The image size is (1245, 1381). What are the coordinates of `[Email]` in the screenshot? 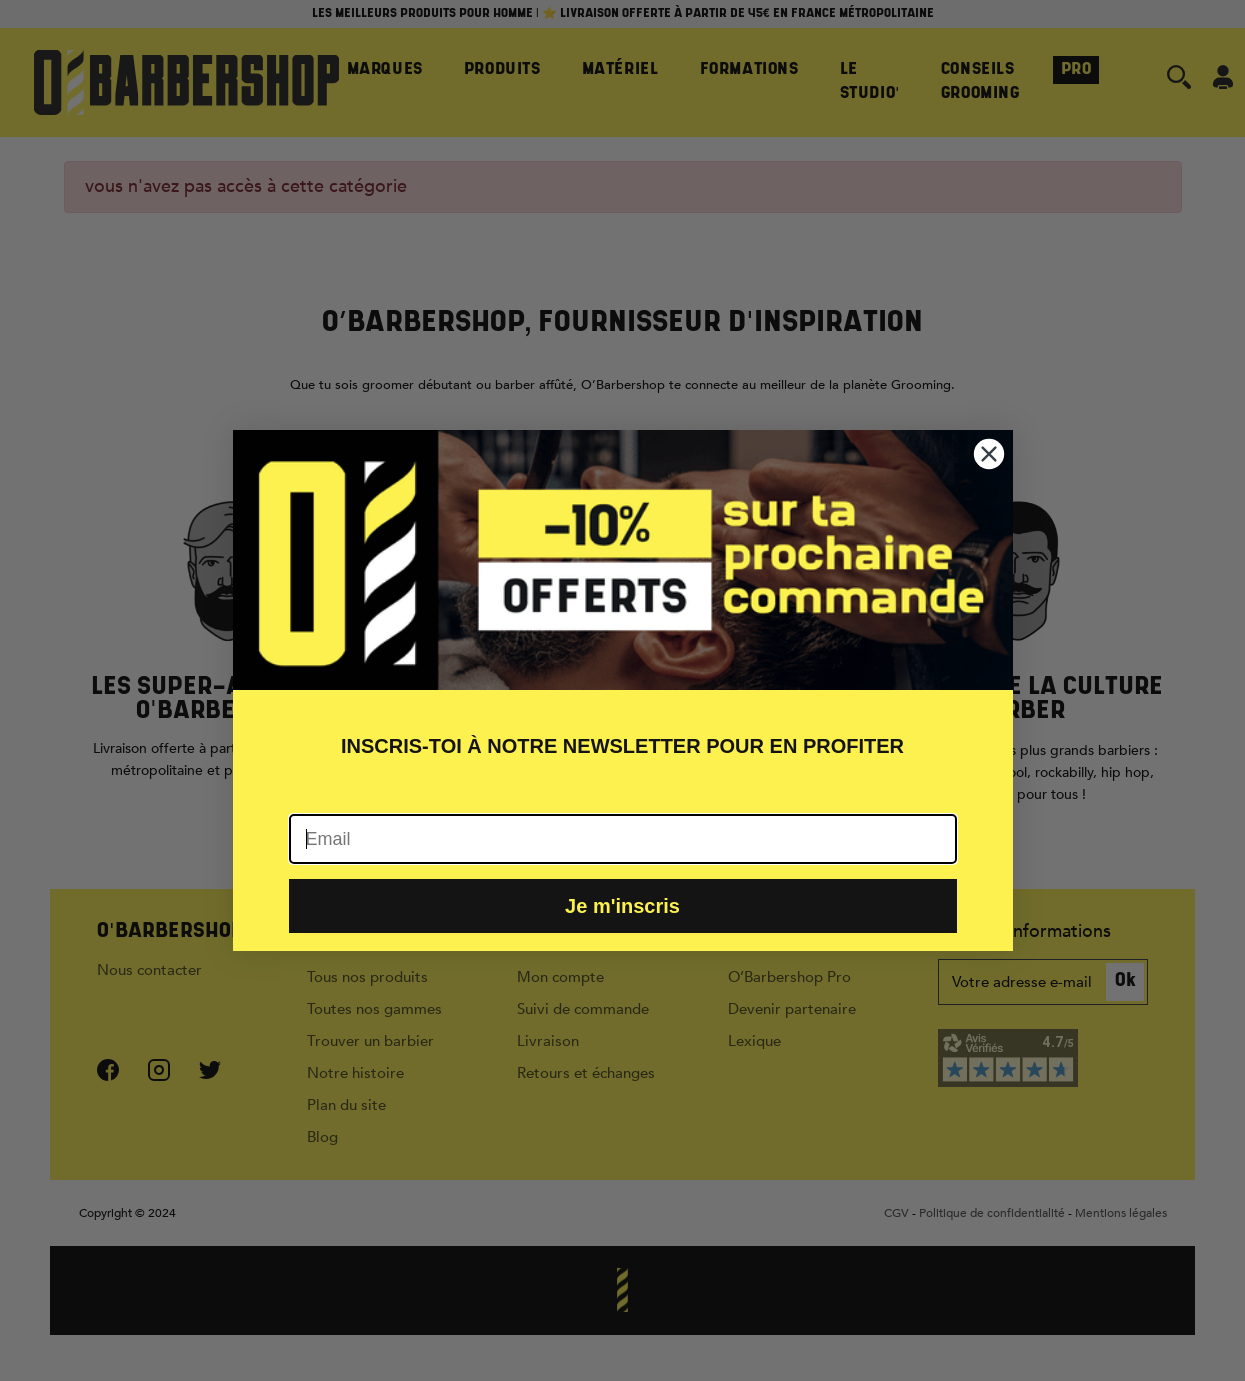 It's located at (623, 839).